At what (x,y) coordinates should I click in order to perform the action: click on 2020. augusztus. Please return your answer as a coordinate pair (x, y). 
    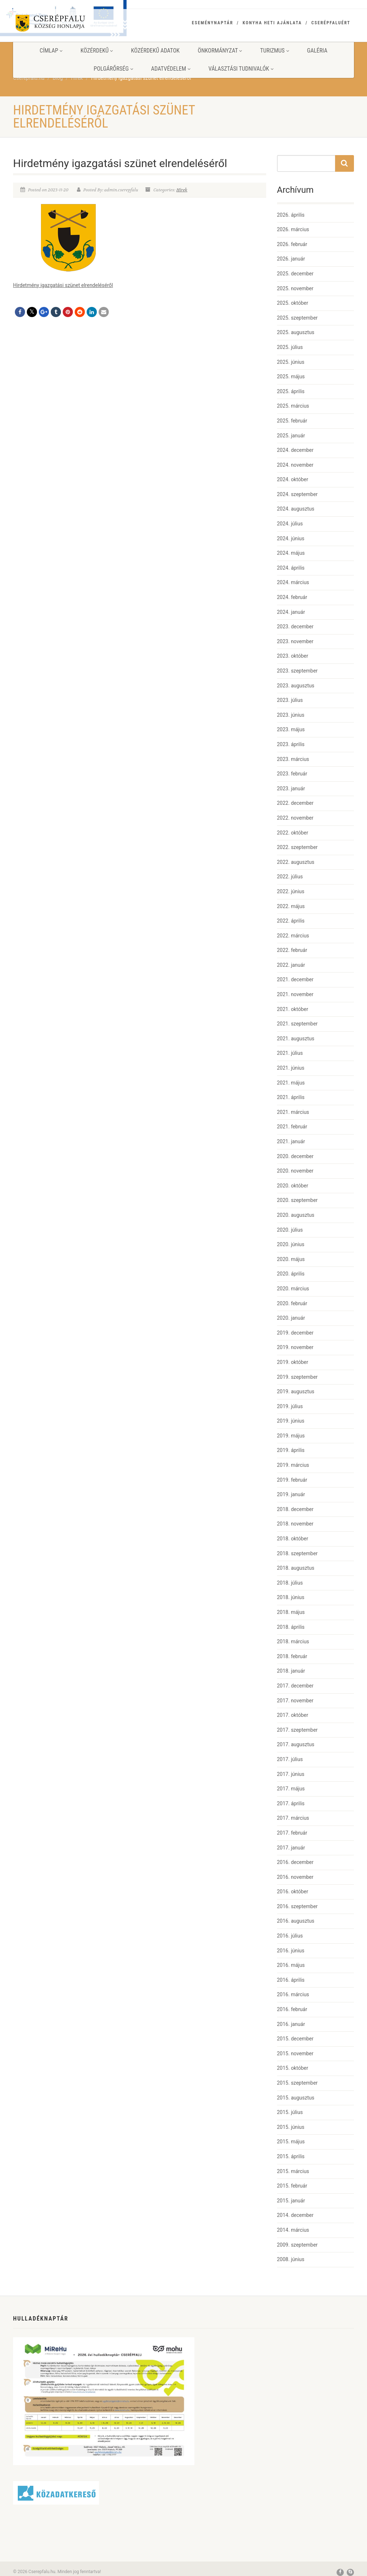
    Looking at the image, I should click on (295, 1215).